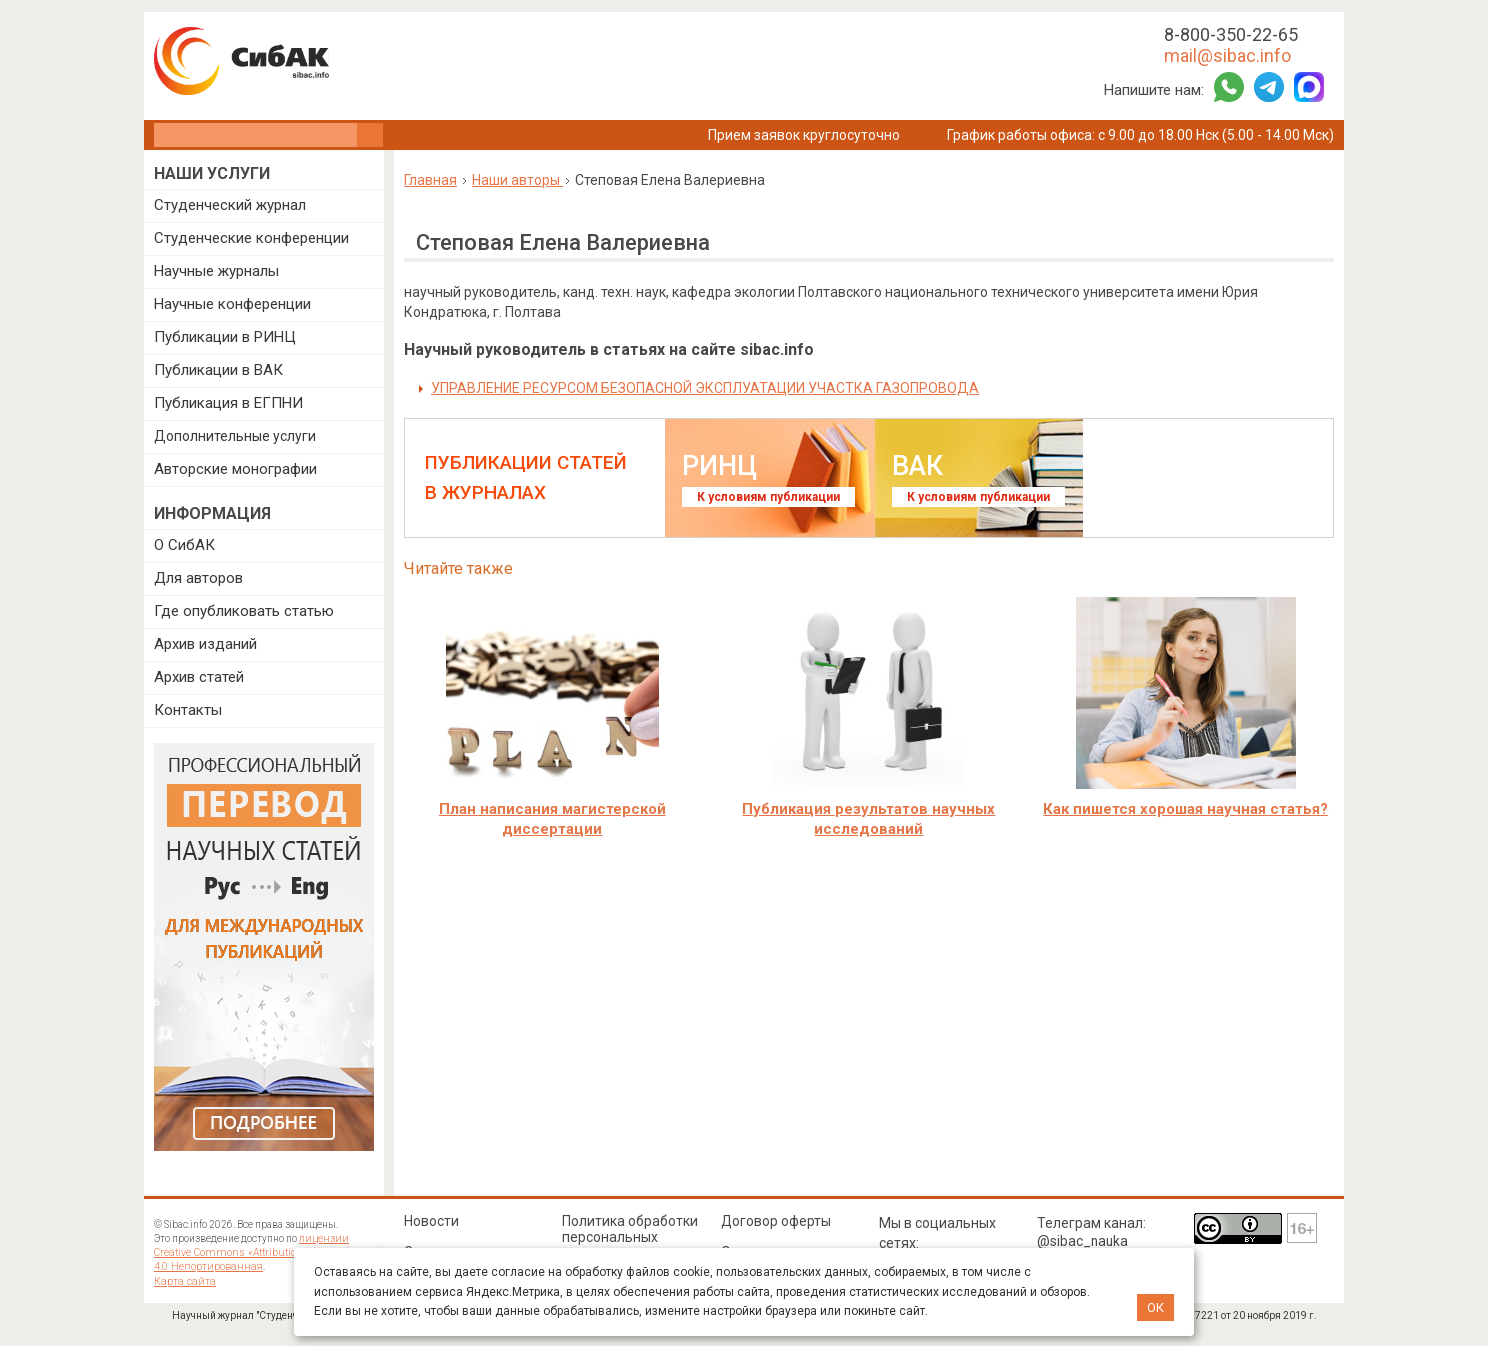 Image resolution: width=1488 pixels, height=1346 pixels. What do you see at coordinates (228, 403) in the screenshot?
I see `Публикация в ЕГПНИ` at bounding box center [228, 403].